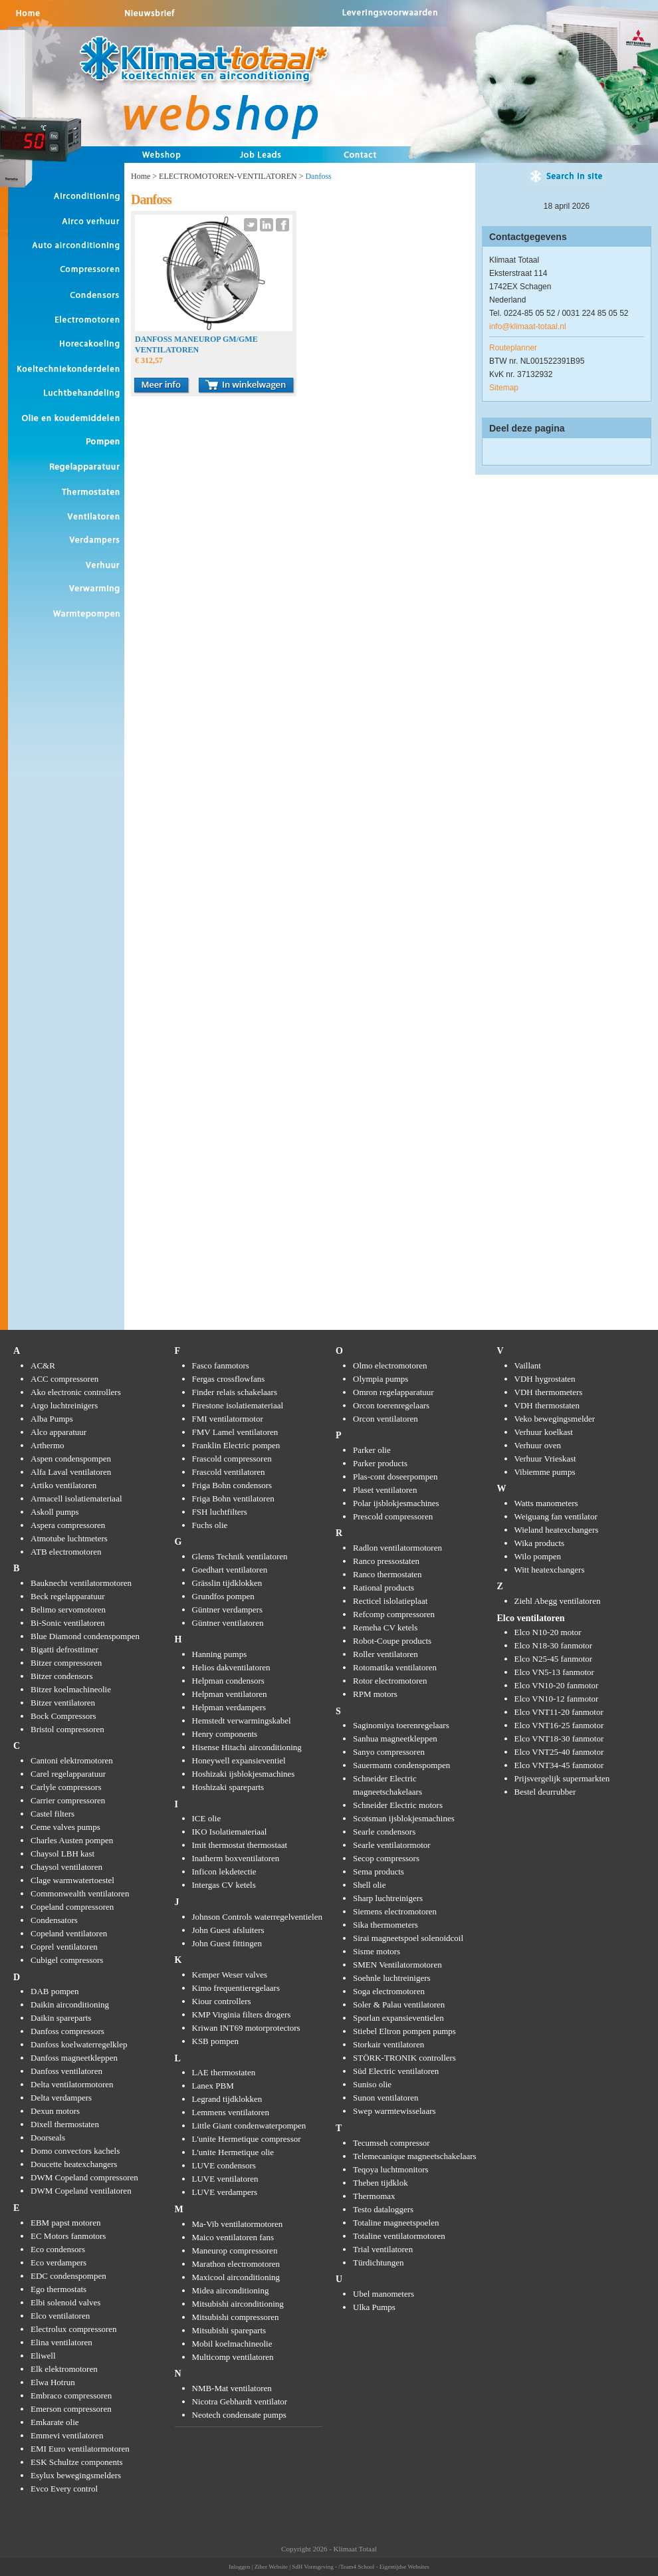 Image resolution: width=658 pixels, height=2576 pixels. What do you see at coordinates (229, 1694) in the screenshot?
I see `Helpman ventilatoren` at bounding box center [229, 1694].